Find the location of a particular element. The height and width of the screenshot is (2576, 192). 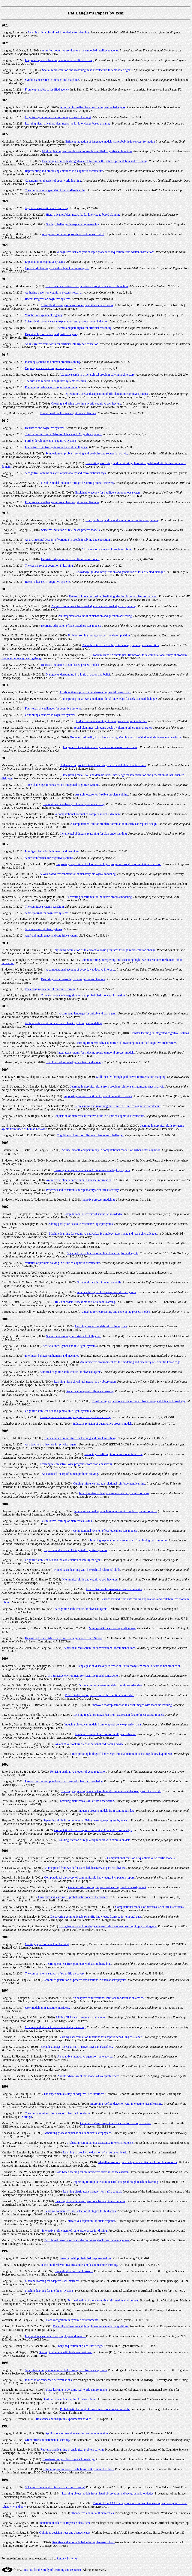

A cognitive systems approach to continuous control is located at coordinates (73, 234).